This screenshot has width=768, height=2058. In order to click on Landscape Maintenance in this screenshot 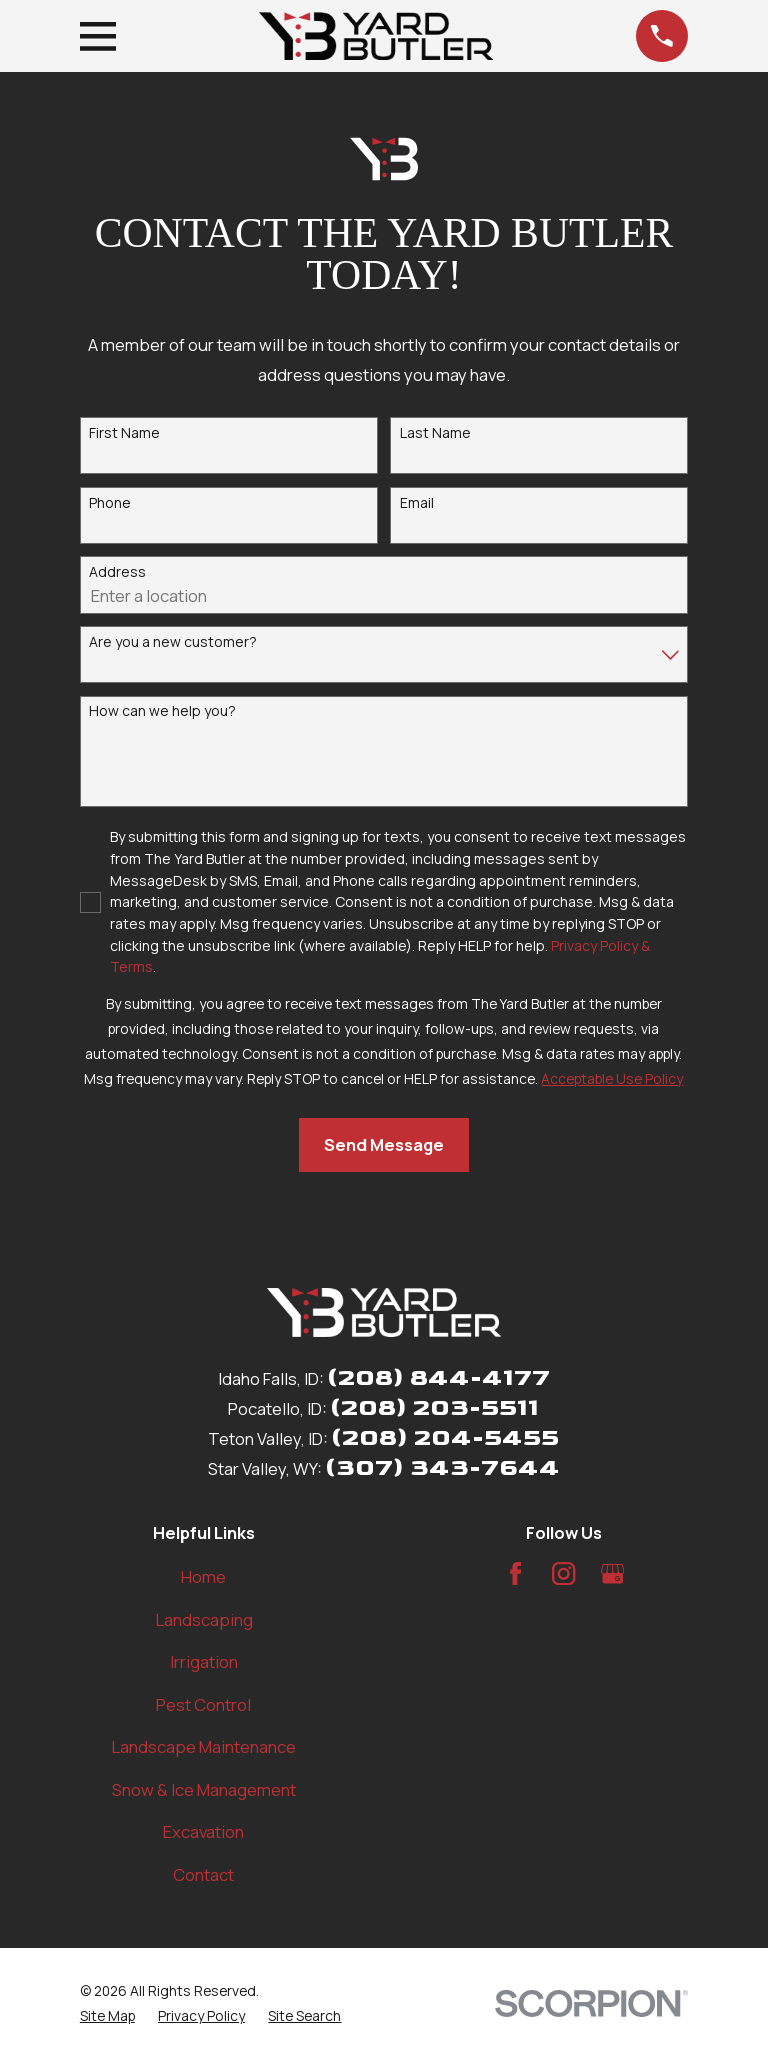, I will do `click(203, 1746)`.